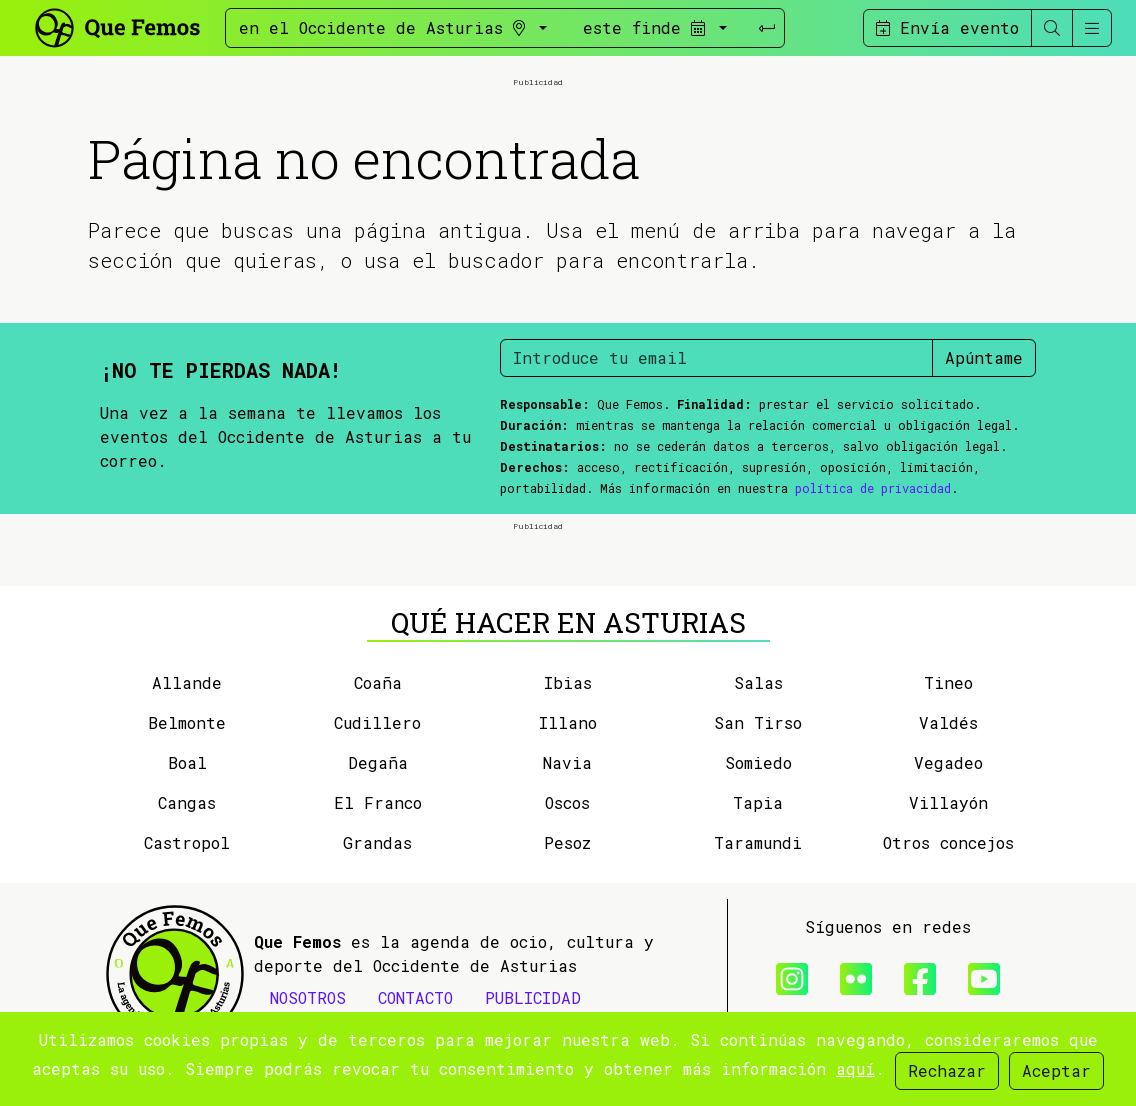 The width and height of the screenshot is (1136, 1106). I want to click on Oscos, so click(567, 802).